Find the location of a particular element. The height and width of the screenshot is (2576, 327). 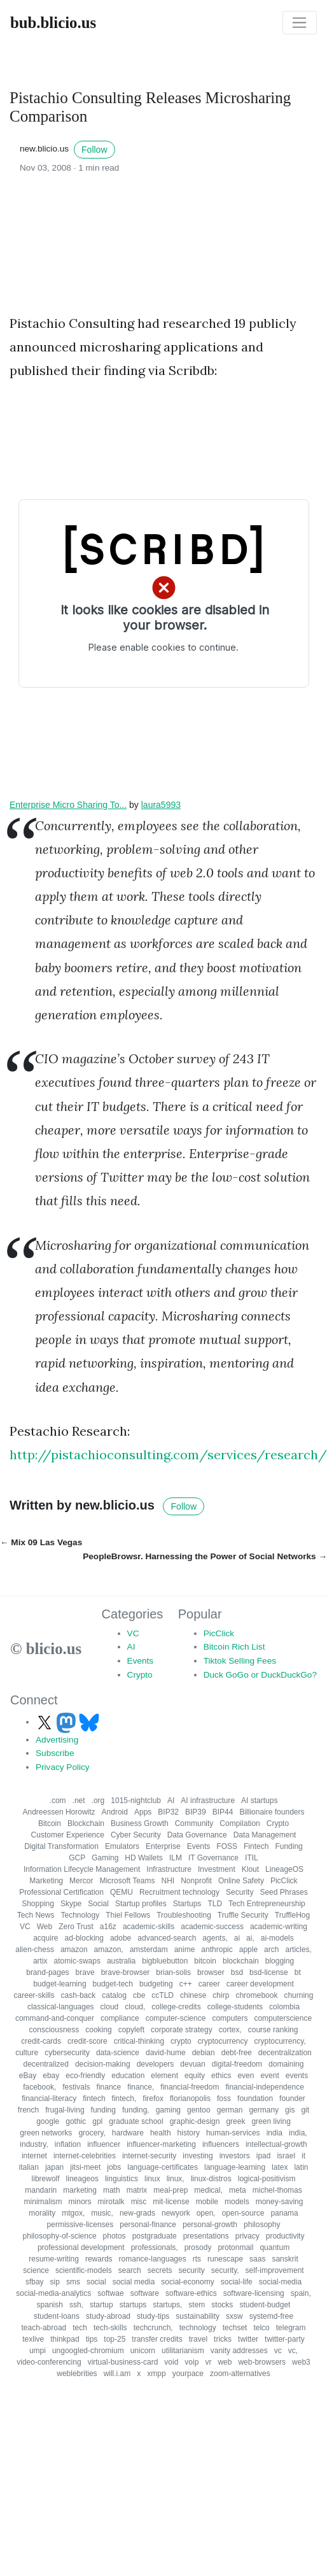

debian is located at coordinates (203, 2052).